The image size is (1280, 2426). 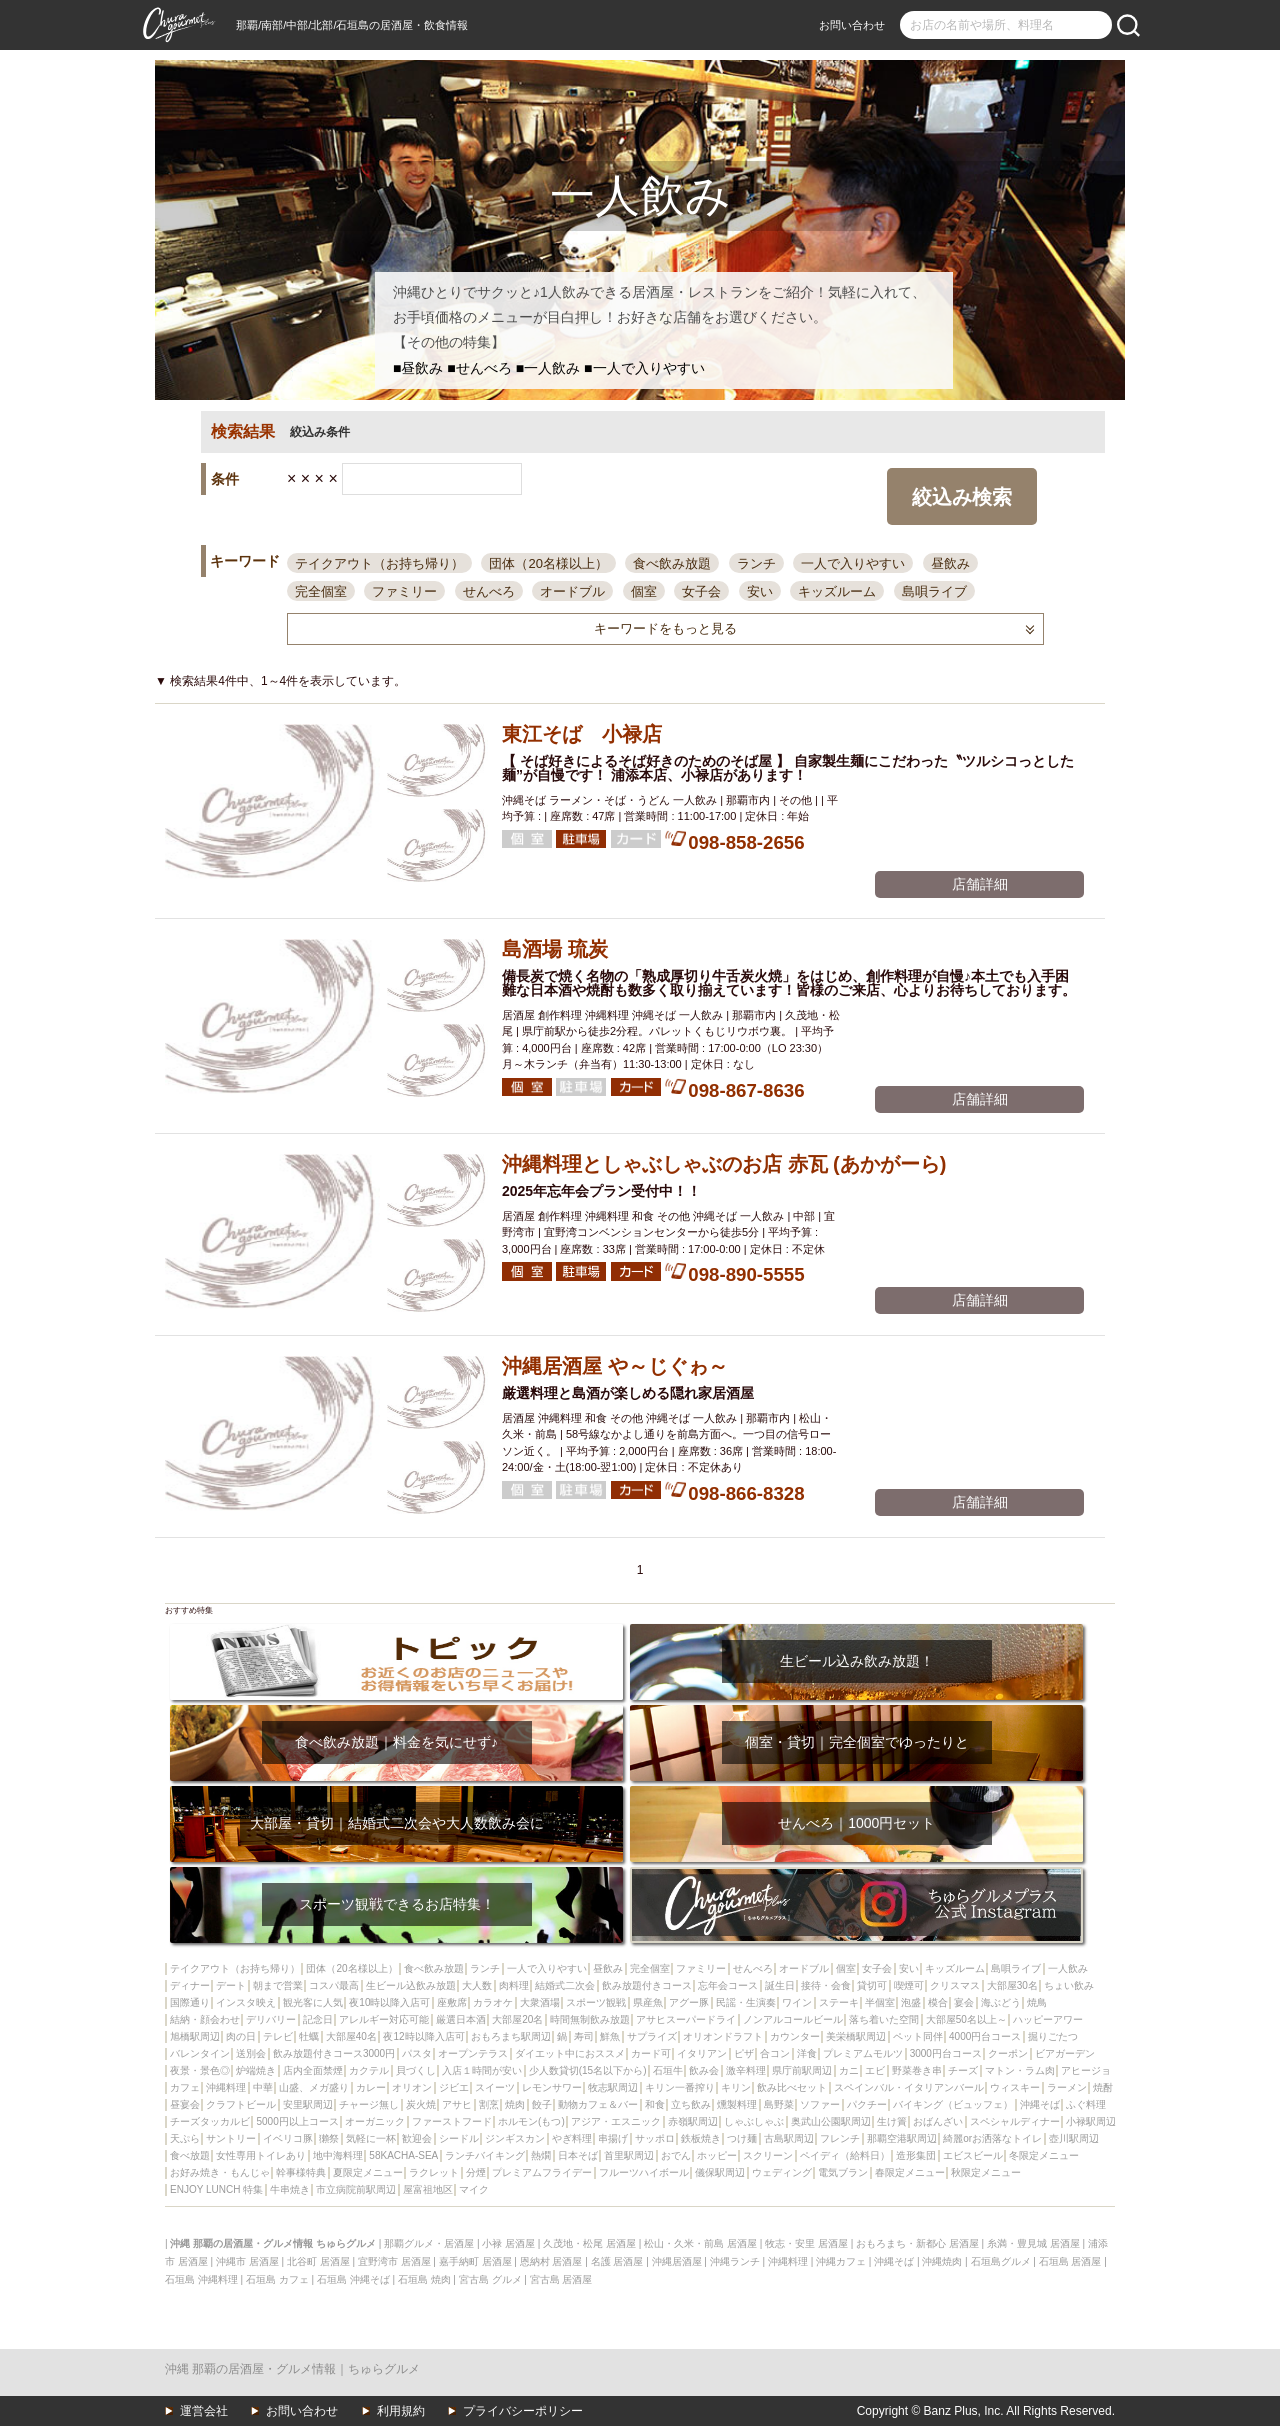 What do you see at coordinates (417, 2138) in the screenshot?
I see `歓迎会` at bounding box center [417, 2138].